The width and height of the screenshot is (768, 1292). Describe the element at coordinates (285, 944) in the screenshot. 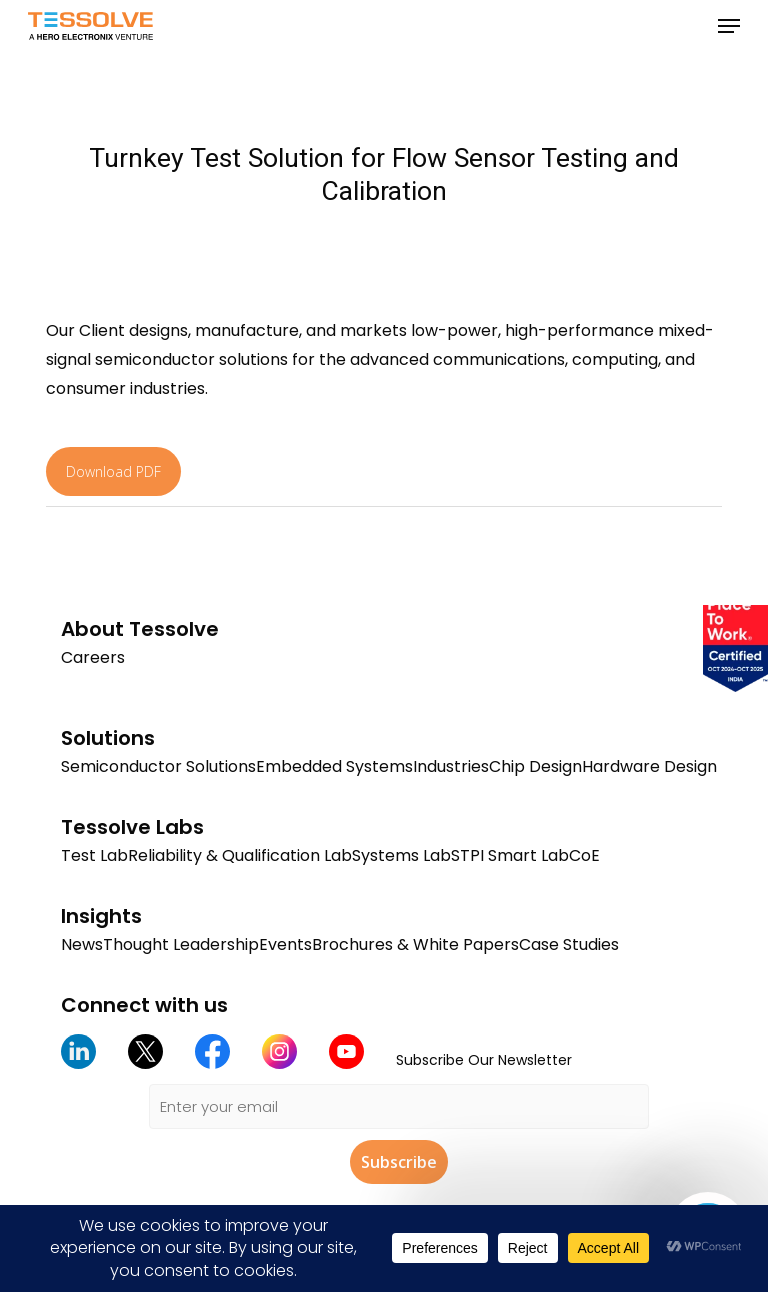

I see `Events` at that location.